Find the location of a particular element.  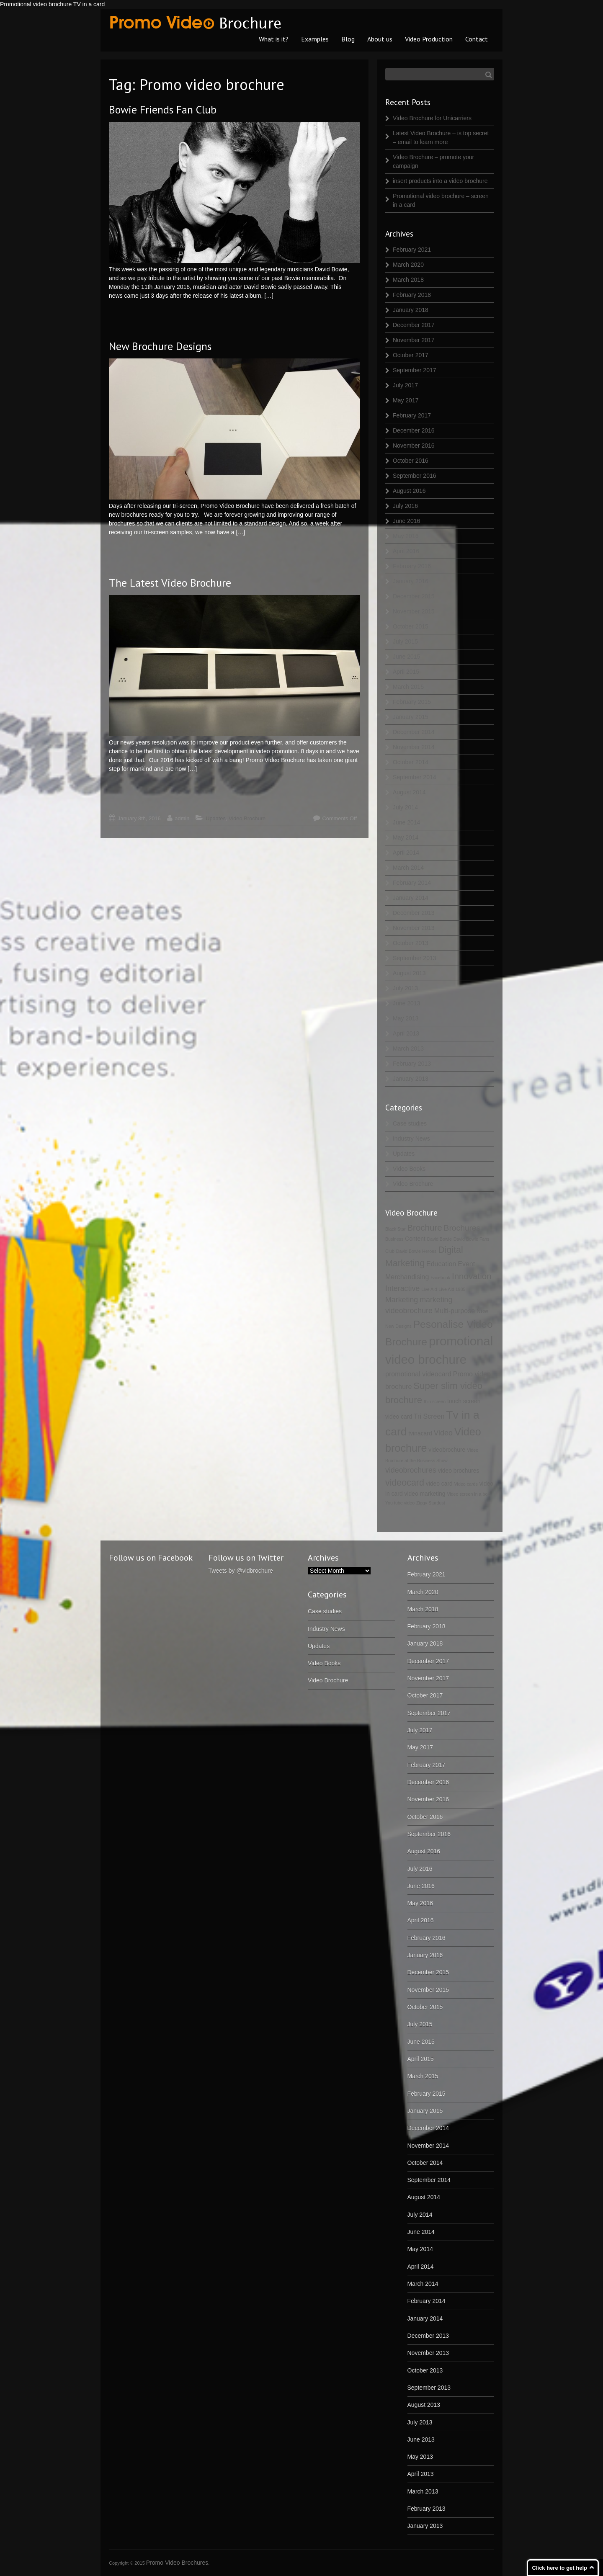

December 2015 is located at coordinates (414, 596).